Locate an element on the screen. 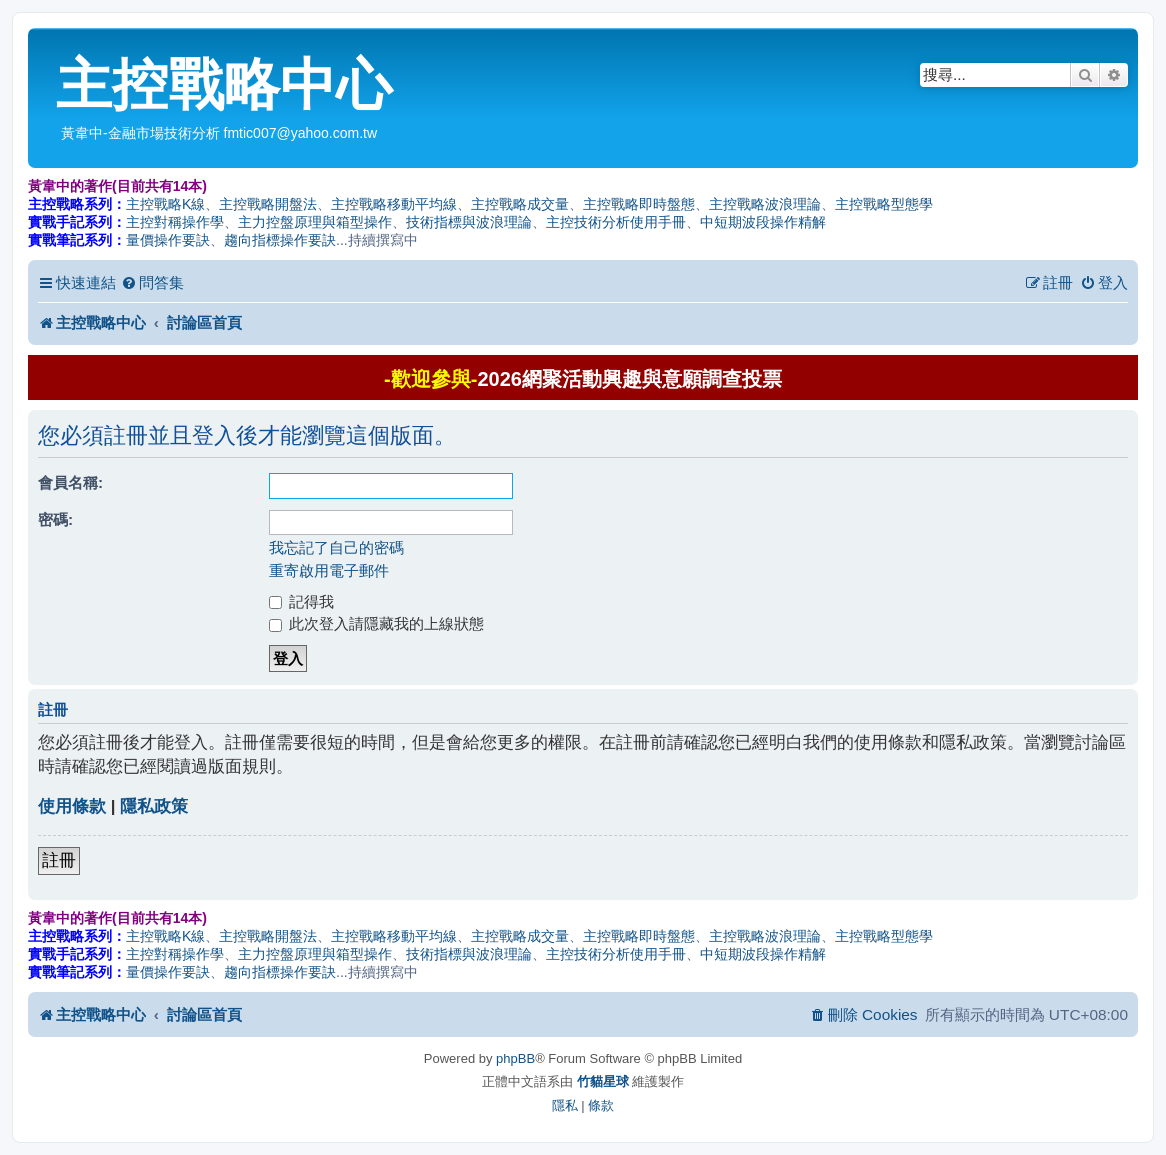  [menuitem] is located at coordinates (152, 283).